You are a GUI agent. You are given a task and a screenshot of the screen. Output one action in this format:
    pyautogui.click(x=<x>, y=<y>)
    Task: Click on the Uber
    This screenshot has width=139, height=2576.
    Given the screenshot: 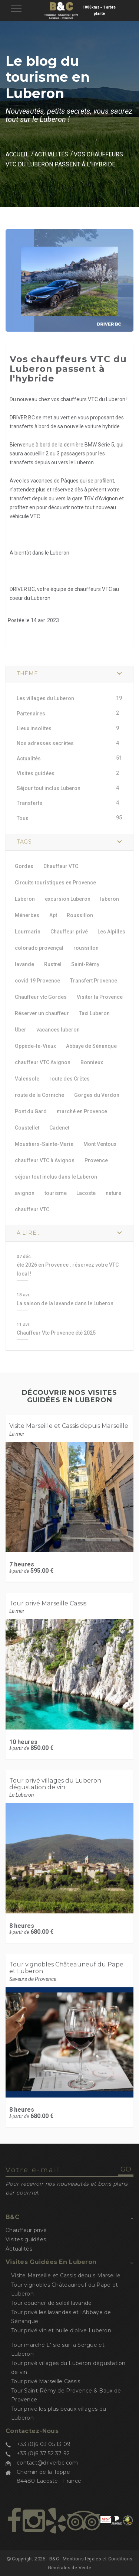 What is the action you would take?
    pyautogui.click(x=20, y=1030)
    